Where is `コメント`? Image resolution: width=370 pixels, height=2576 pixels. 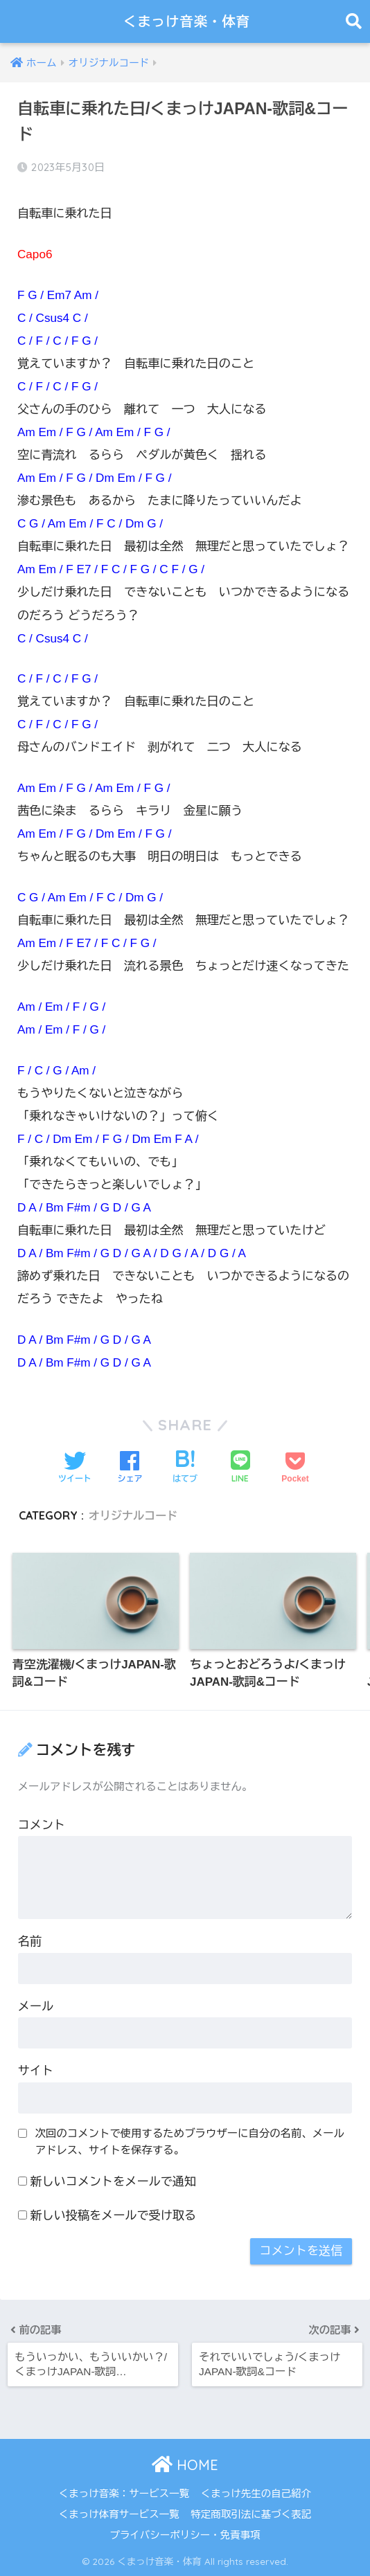 コメント is located at coordinates (41, 1825).